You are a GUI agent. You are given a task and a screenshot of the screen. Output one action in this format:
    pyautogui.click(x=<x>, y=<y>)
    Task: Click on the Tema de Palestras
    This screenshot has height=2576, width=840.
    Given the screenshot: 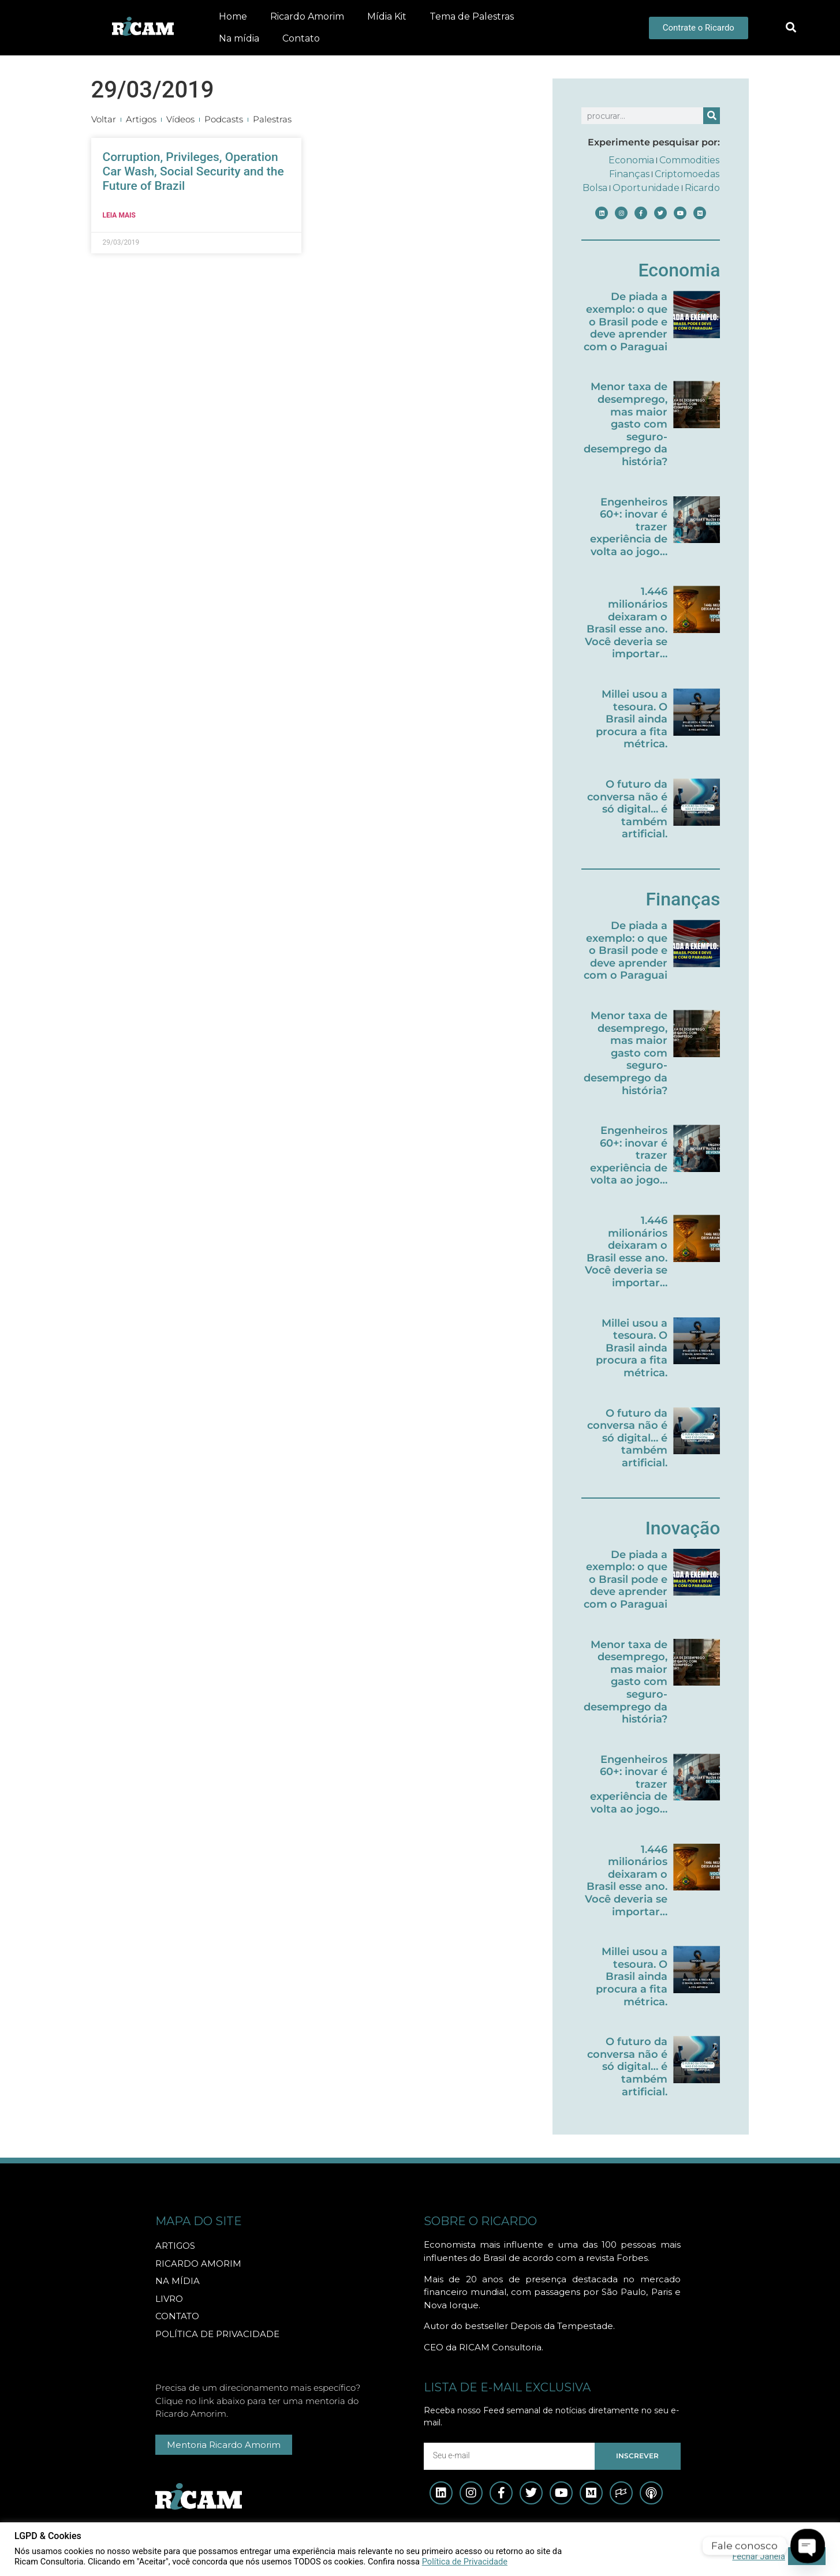 What is the action you would take?
    pyautogui.click(x=472, y=16)
    